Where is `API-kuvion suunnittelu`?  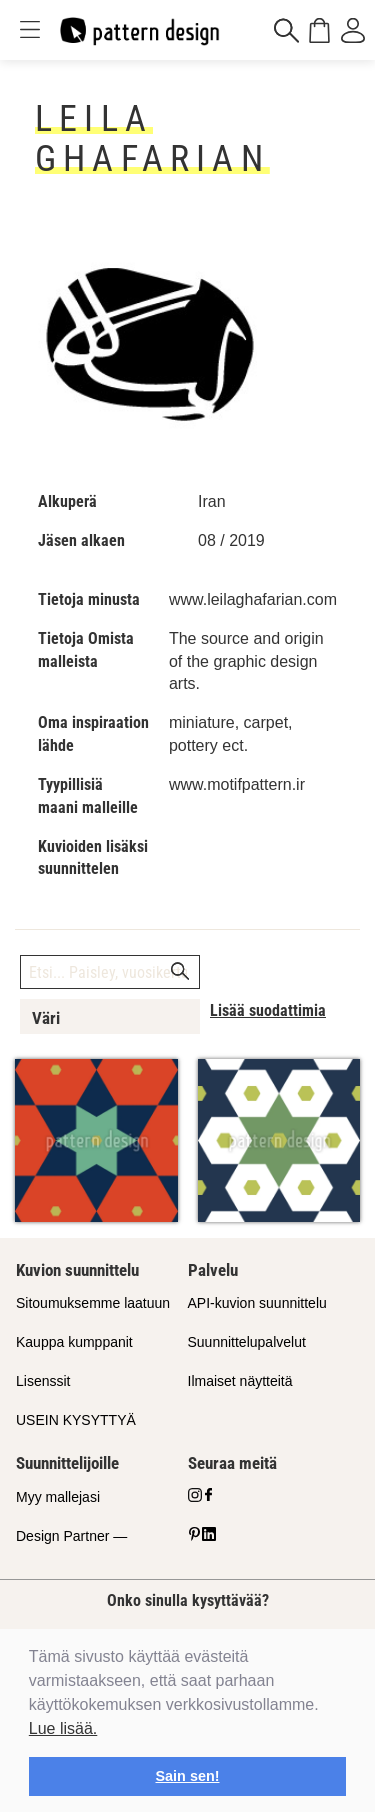 API-kuvion suunnittelu is located at coordinates (257, 1303).